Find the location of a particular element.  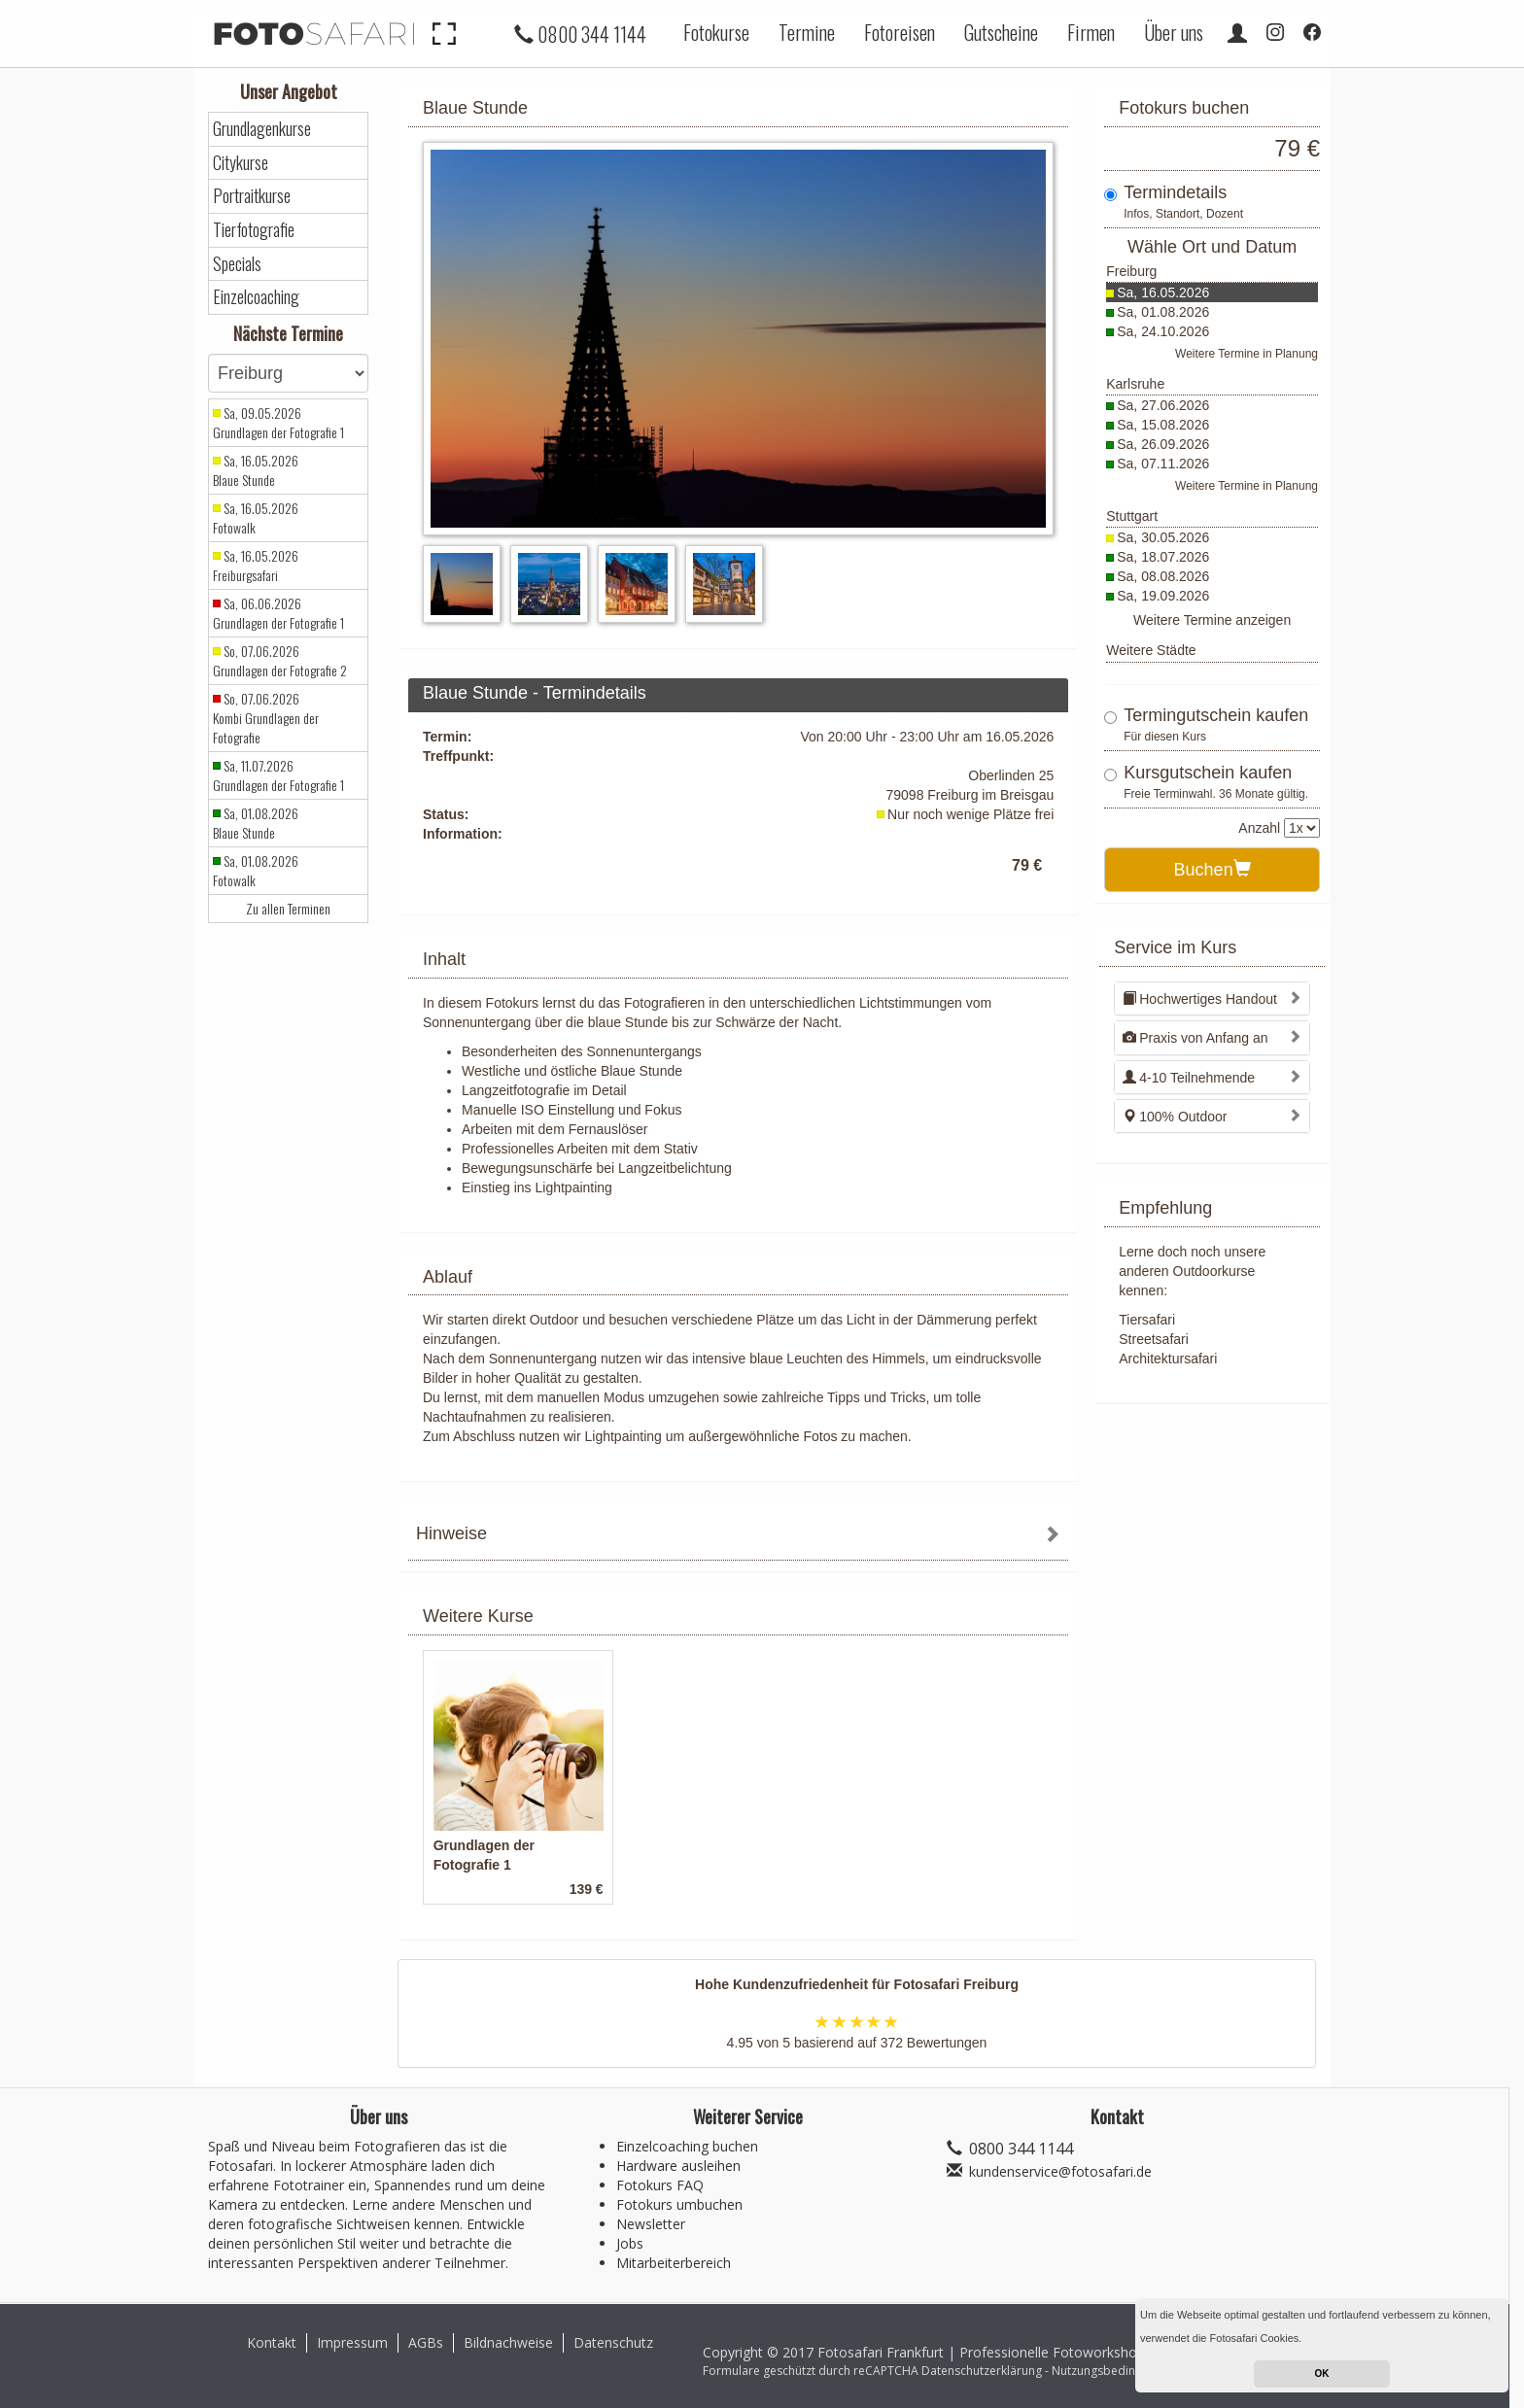

Sa, 30.05.2026 is located at coordinates (1163, 537).